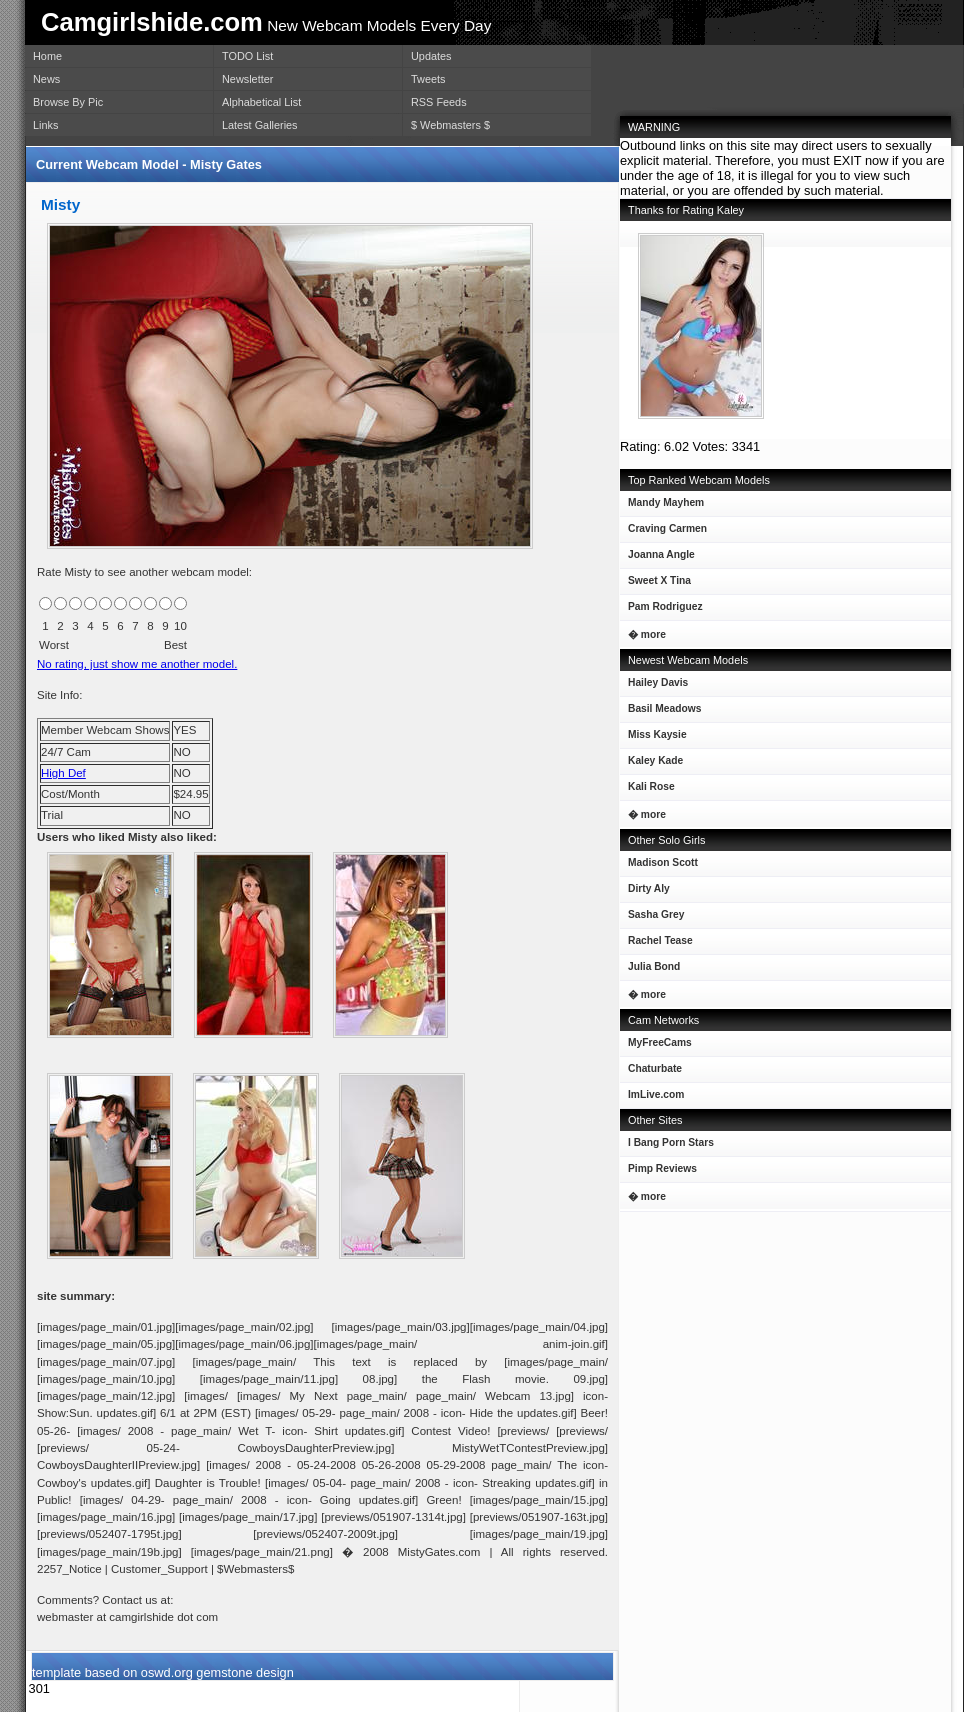 Image resolution: width=964 pixels, height=1712 pixels. Describe the element at coordinates (46, 79) in the screenshot. I see `News` at that location.